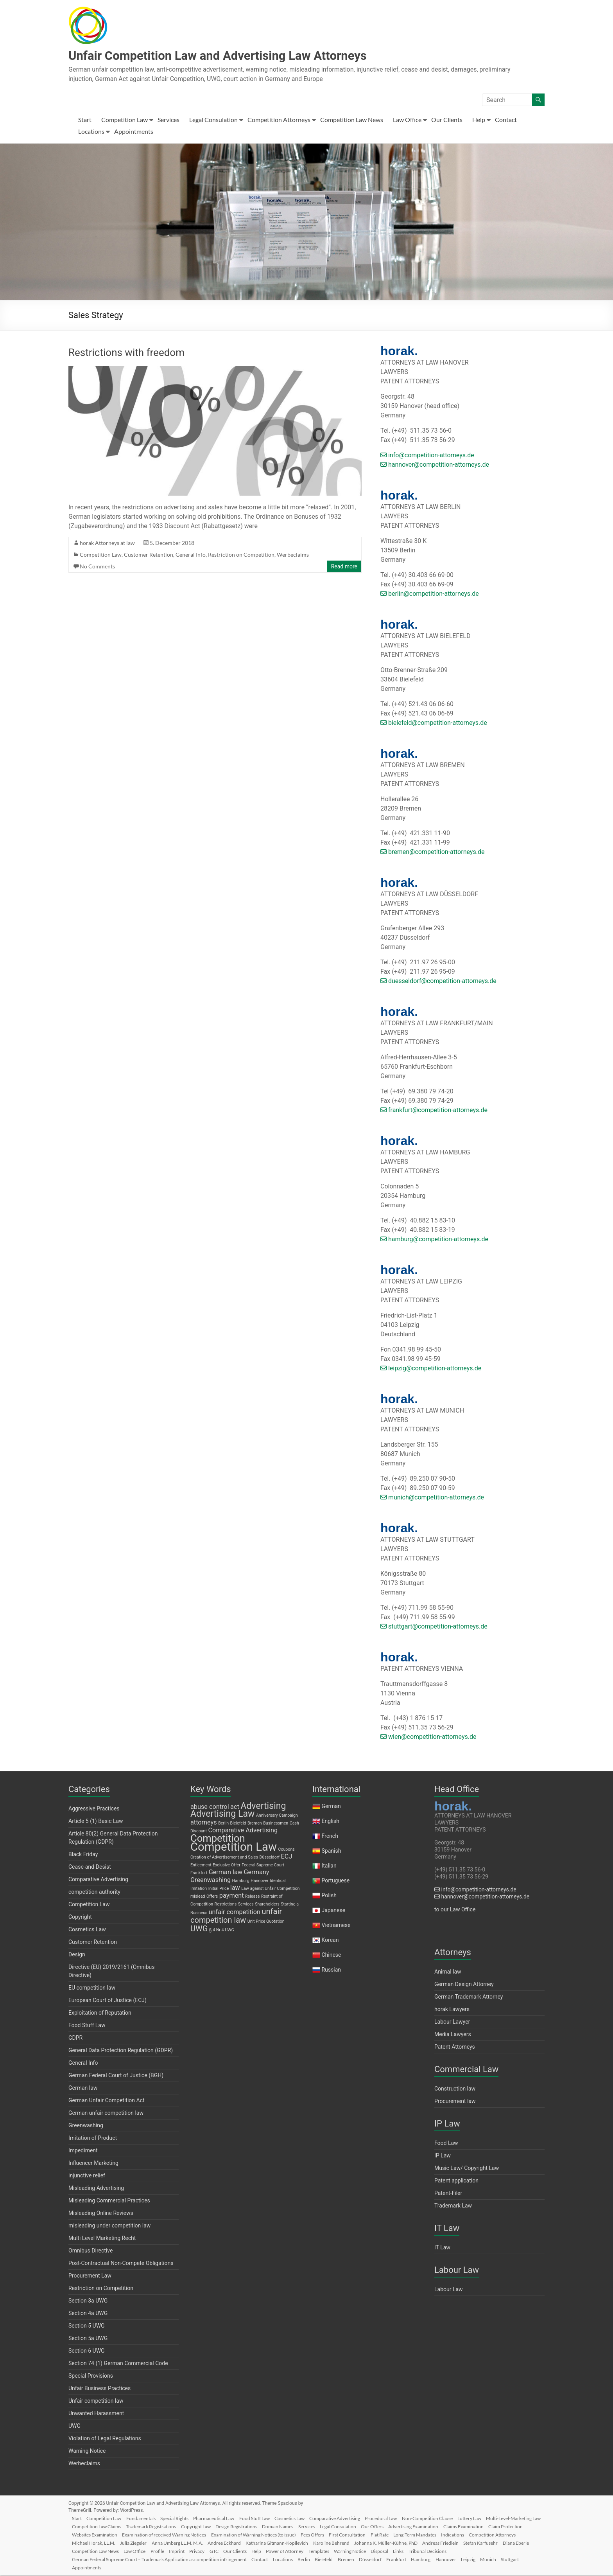  I want to click on French, so click(329, 1837).